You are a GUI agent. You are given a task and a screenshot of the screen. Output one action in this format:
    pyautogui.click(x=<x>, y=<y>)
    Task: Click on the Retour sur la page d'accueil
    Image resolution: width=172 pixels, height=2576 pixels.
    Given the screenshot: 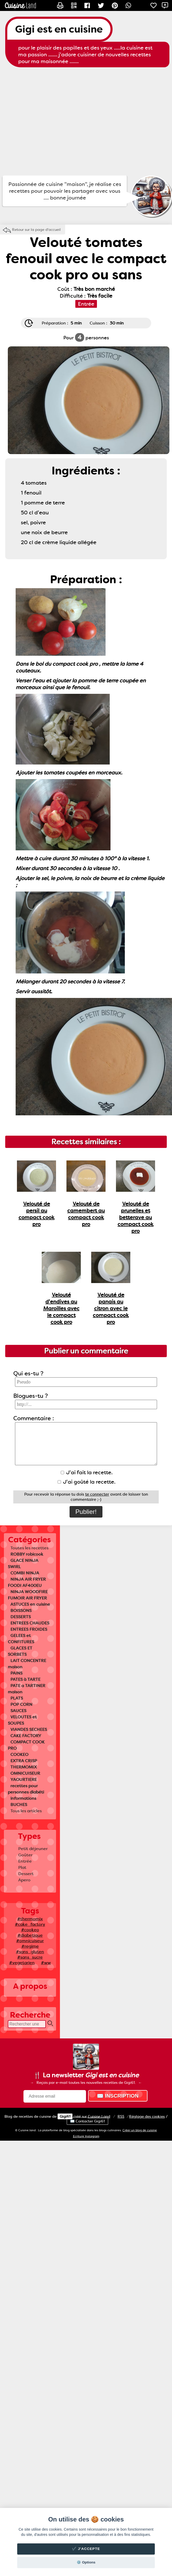 What is the action you would take?
    pyautogui.click(x=36, y=229)
    